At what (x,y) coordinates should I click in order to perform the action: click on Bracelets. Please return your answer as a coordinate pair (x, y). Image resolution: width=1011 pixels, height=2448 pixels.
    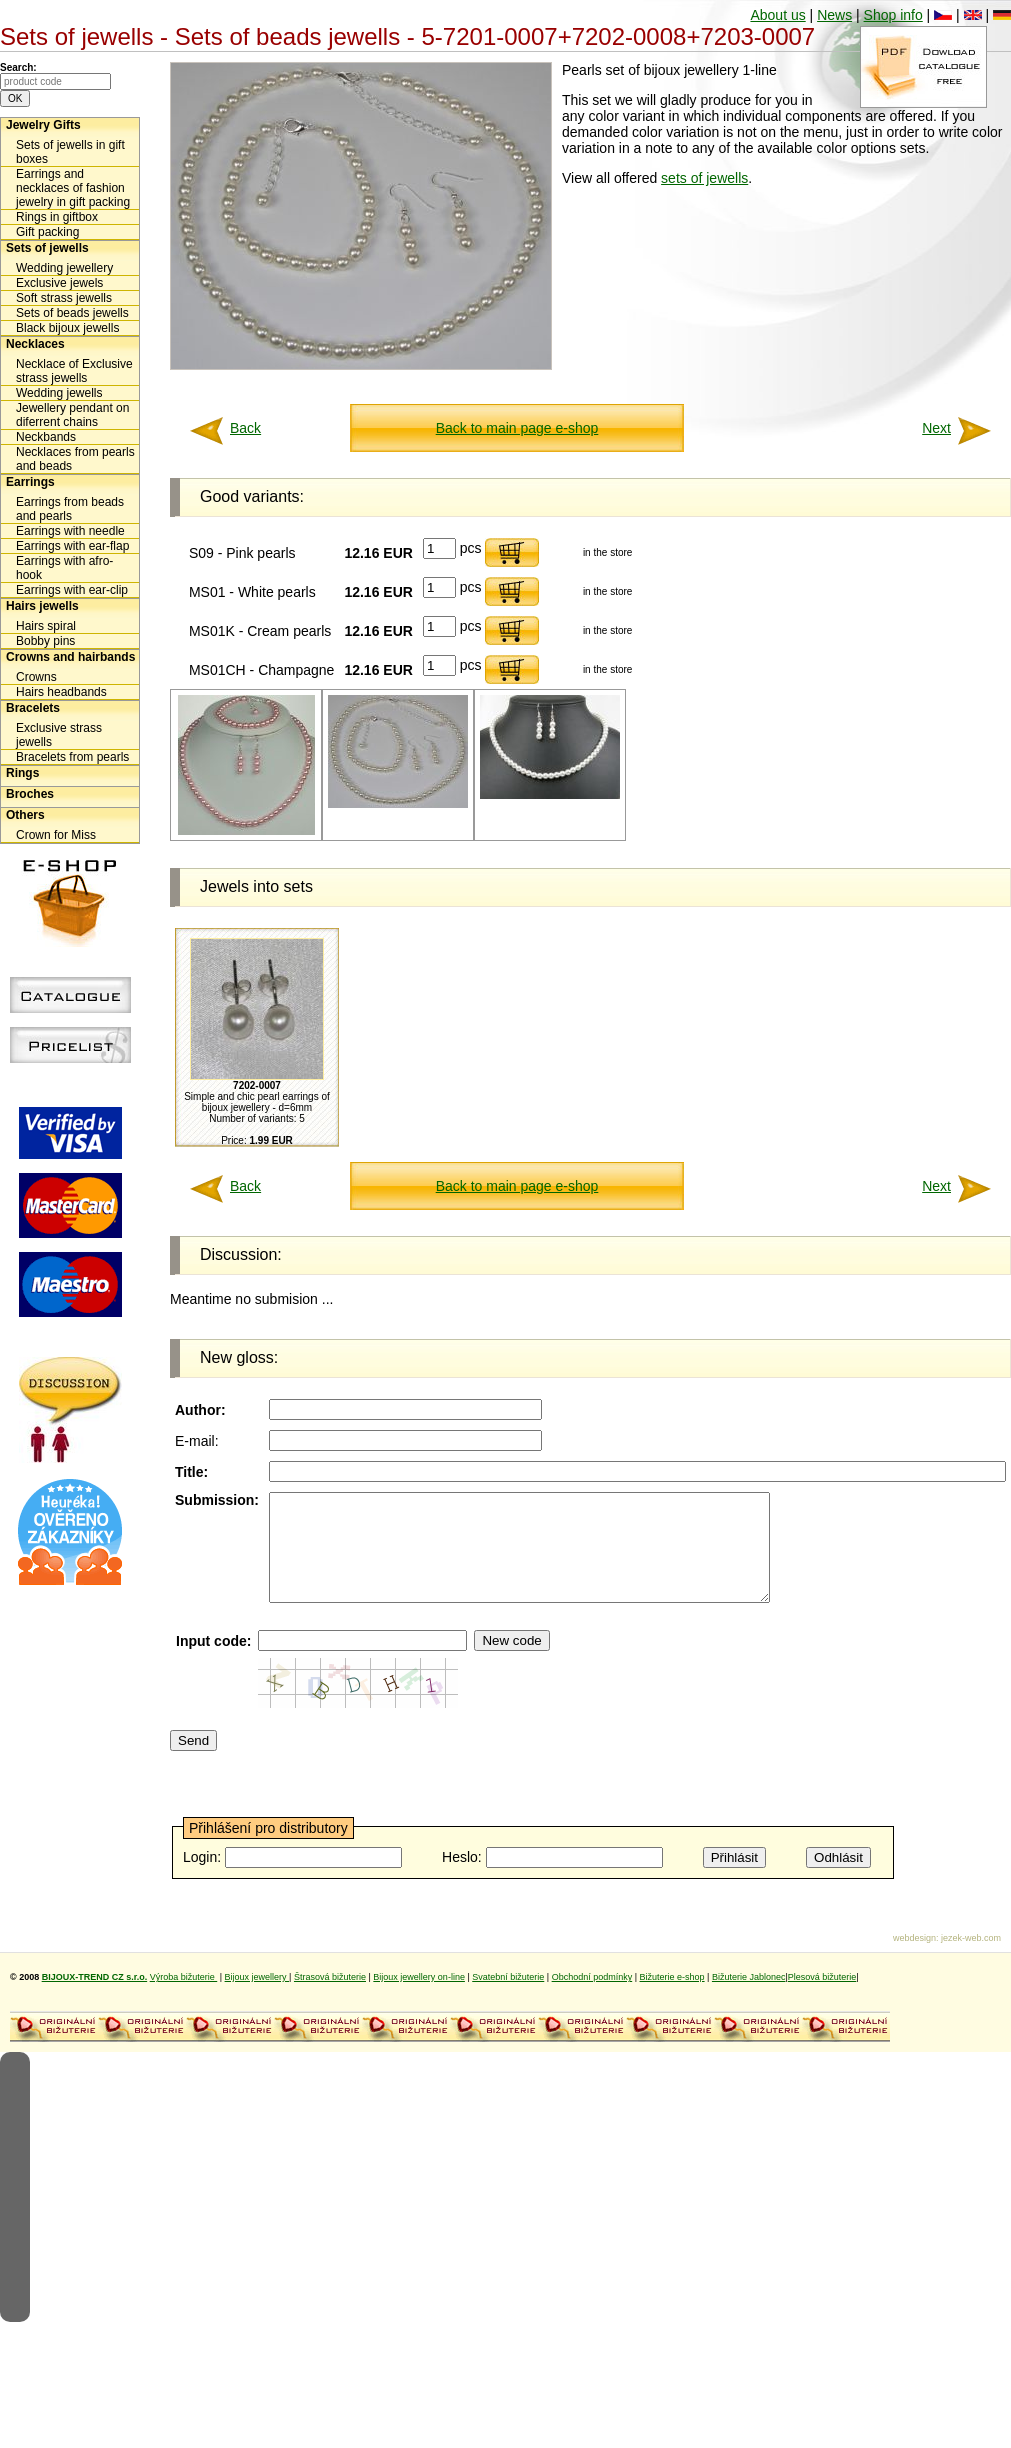
    Looking at the image, I should click on (33, 708).